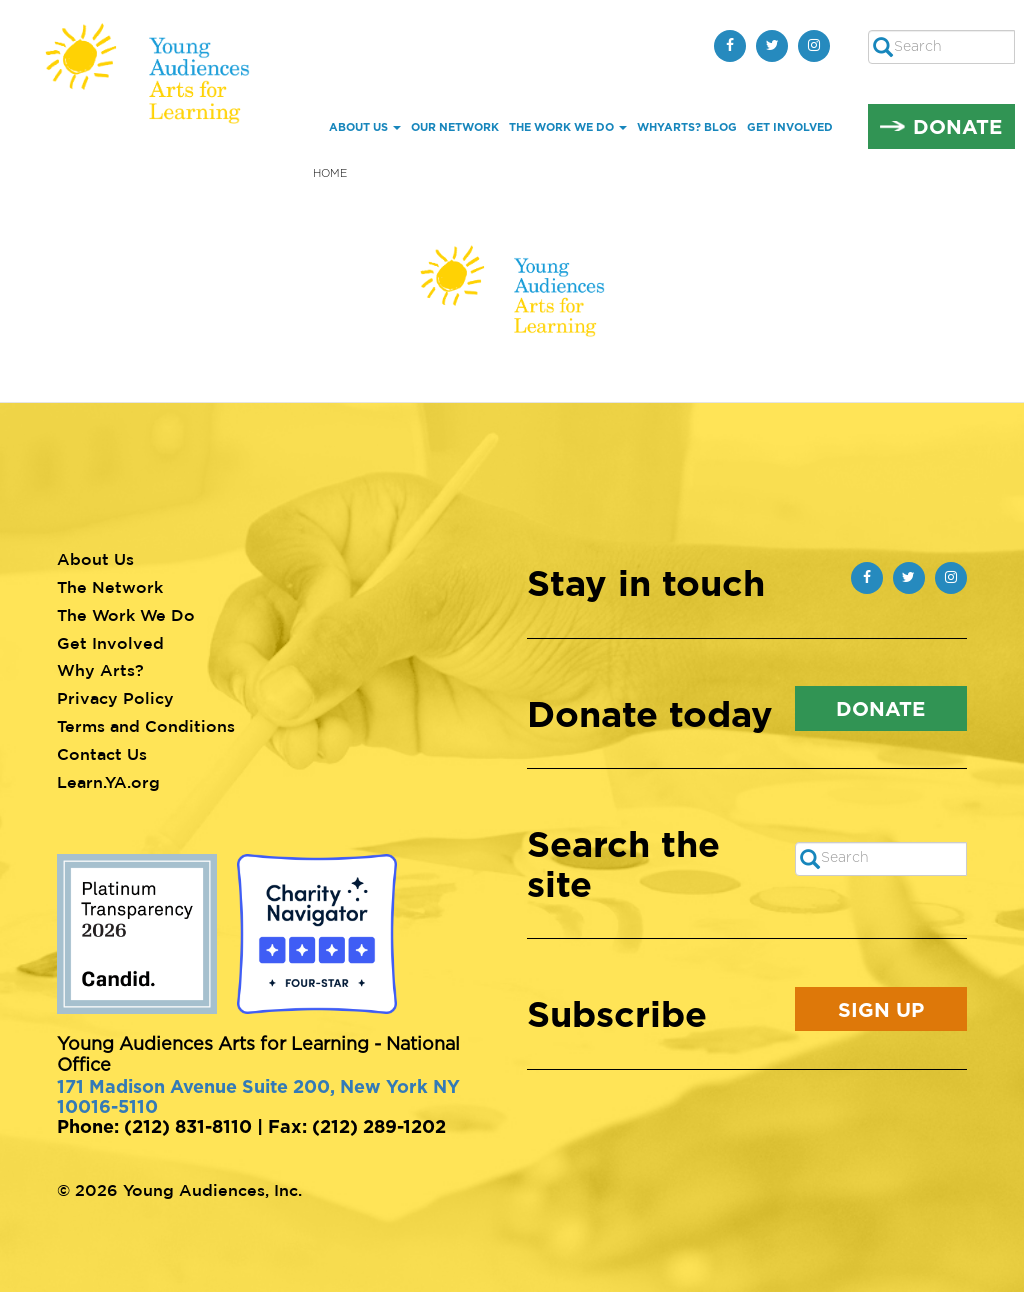 The height and width of the screenshot is (1292, 1024). Describe the element at coordinates (790, 127) in the screenshot. I see `Get Involved` at that location.